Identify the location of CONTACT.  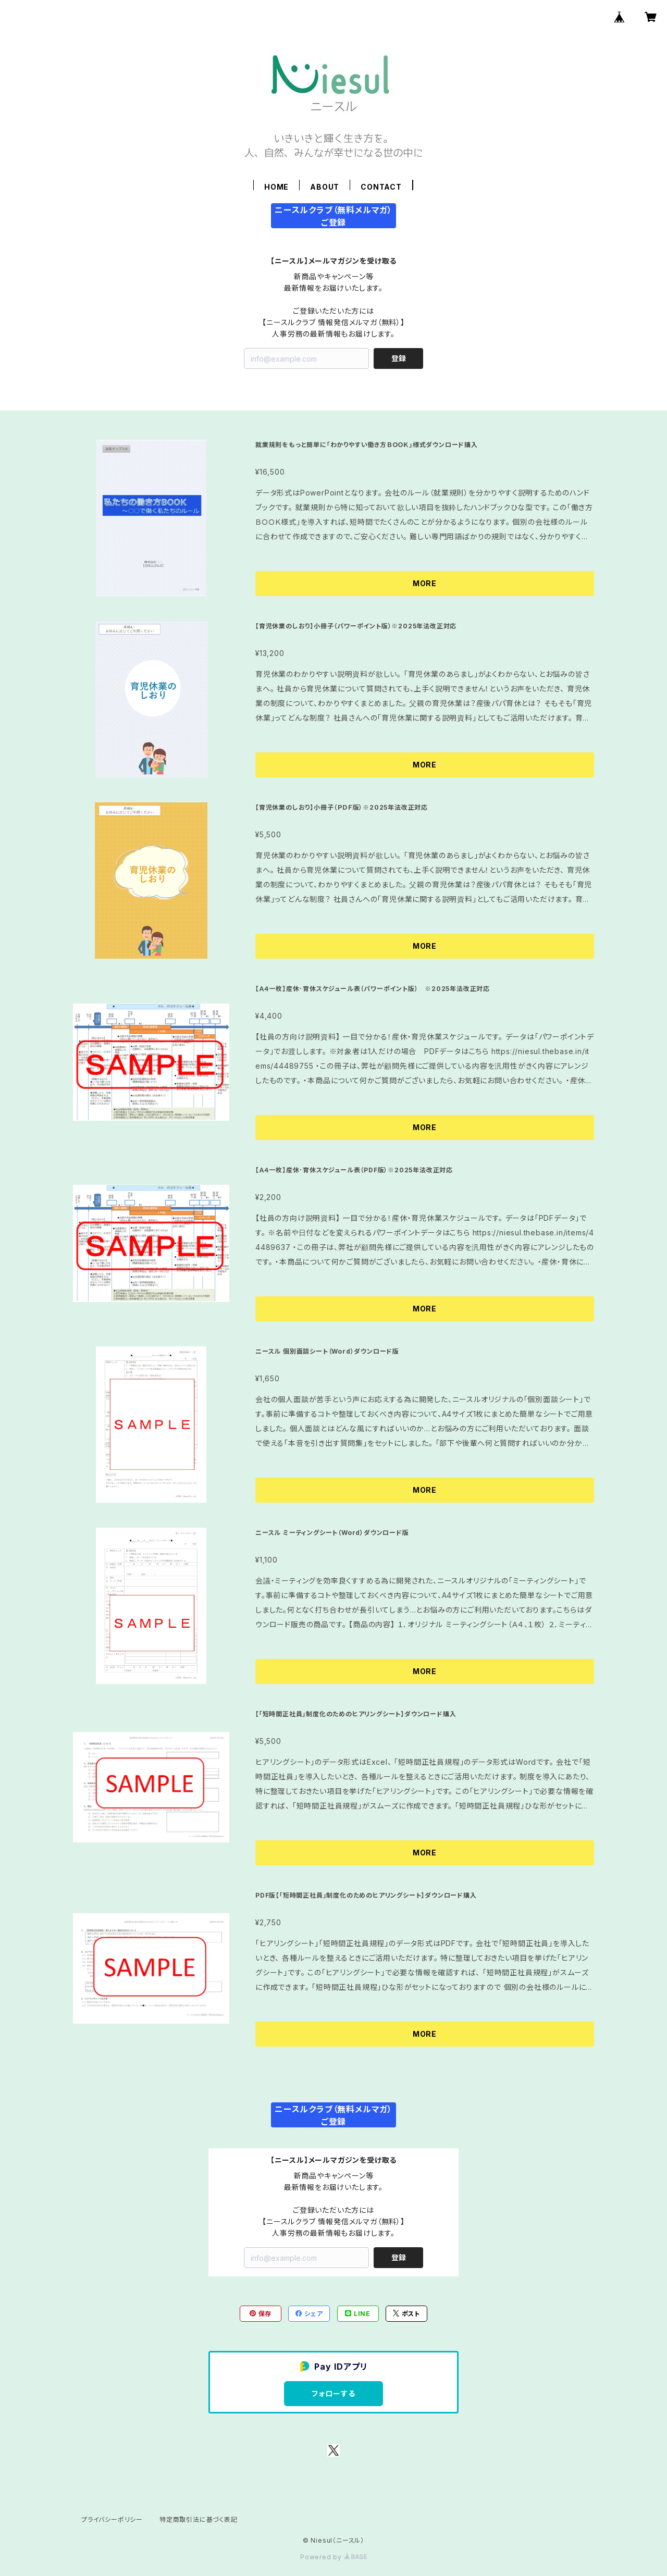
(381, 186).